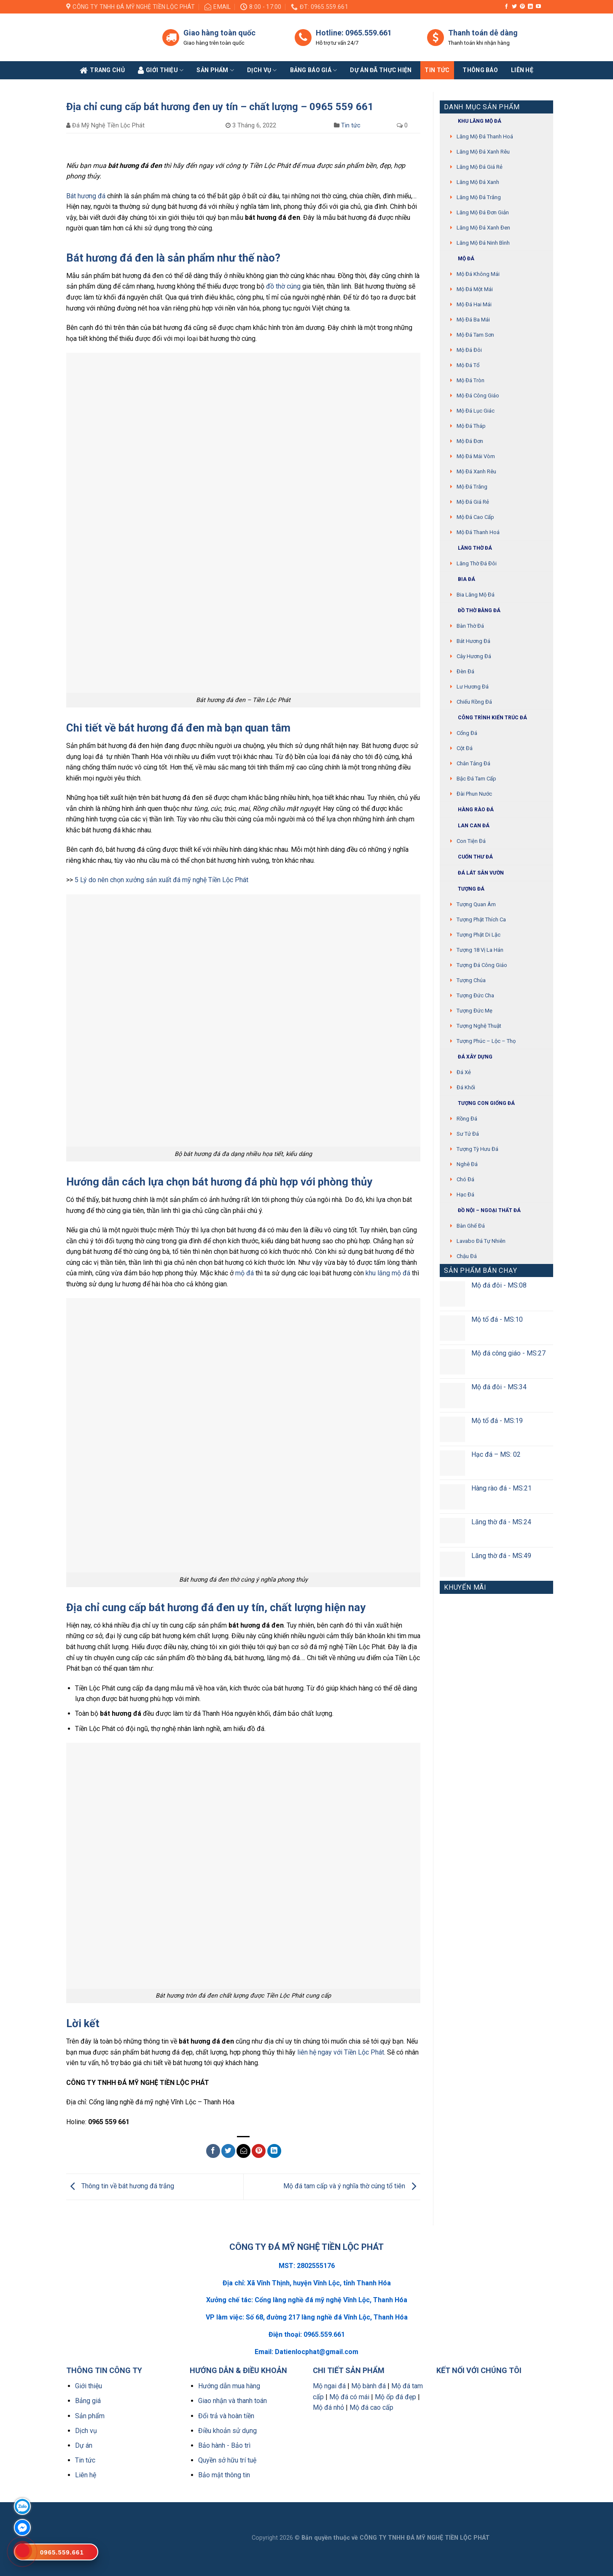 This screenshot has height=2576, width=613. Describe the element at coordinates (486, 1041) in the screenshot. I see `Tượng Phúc – Lộc – Thọ` at that location.